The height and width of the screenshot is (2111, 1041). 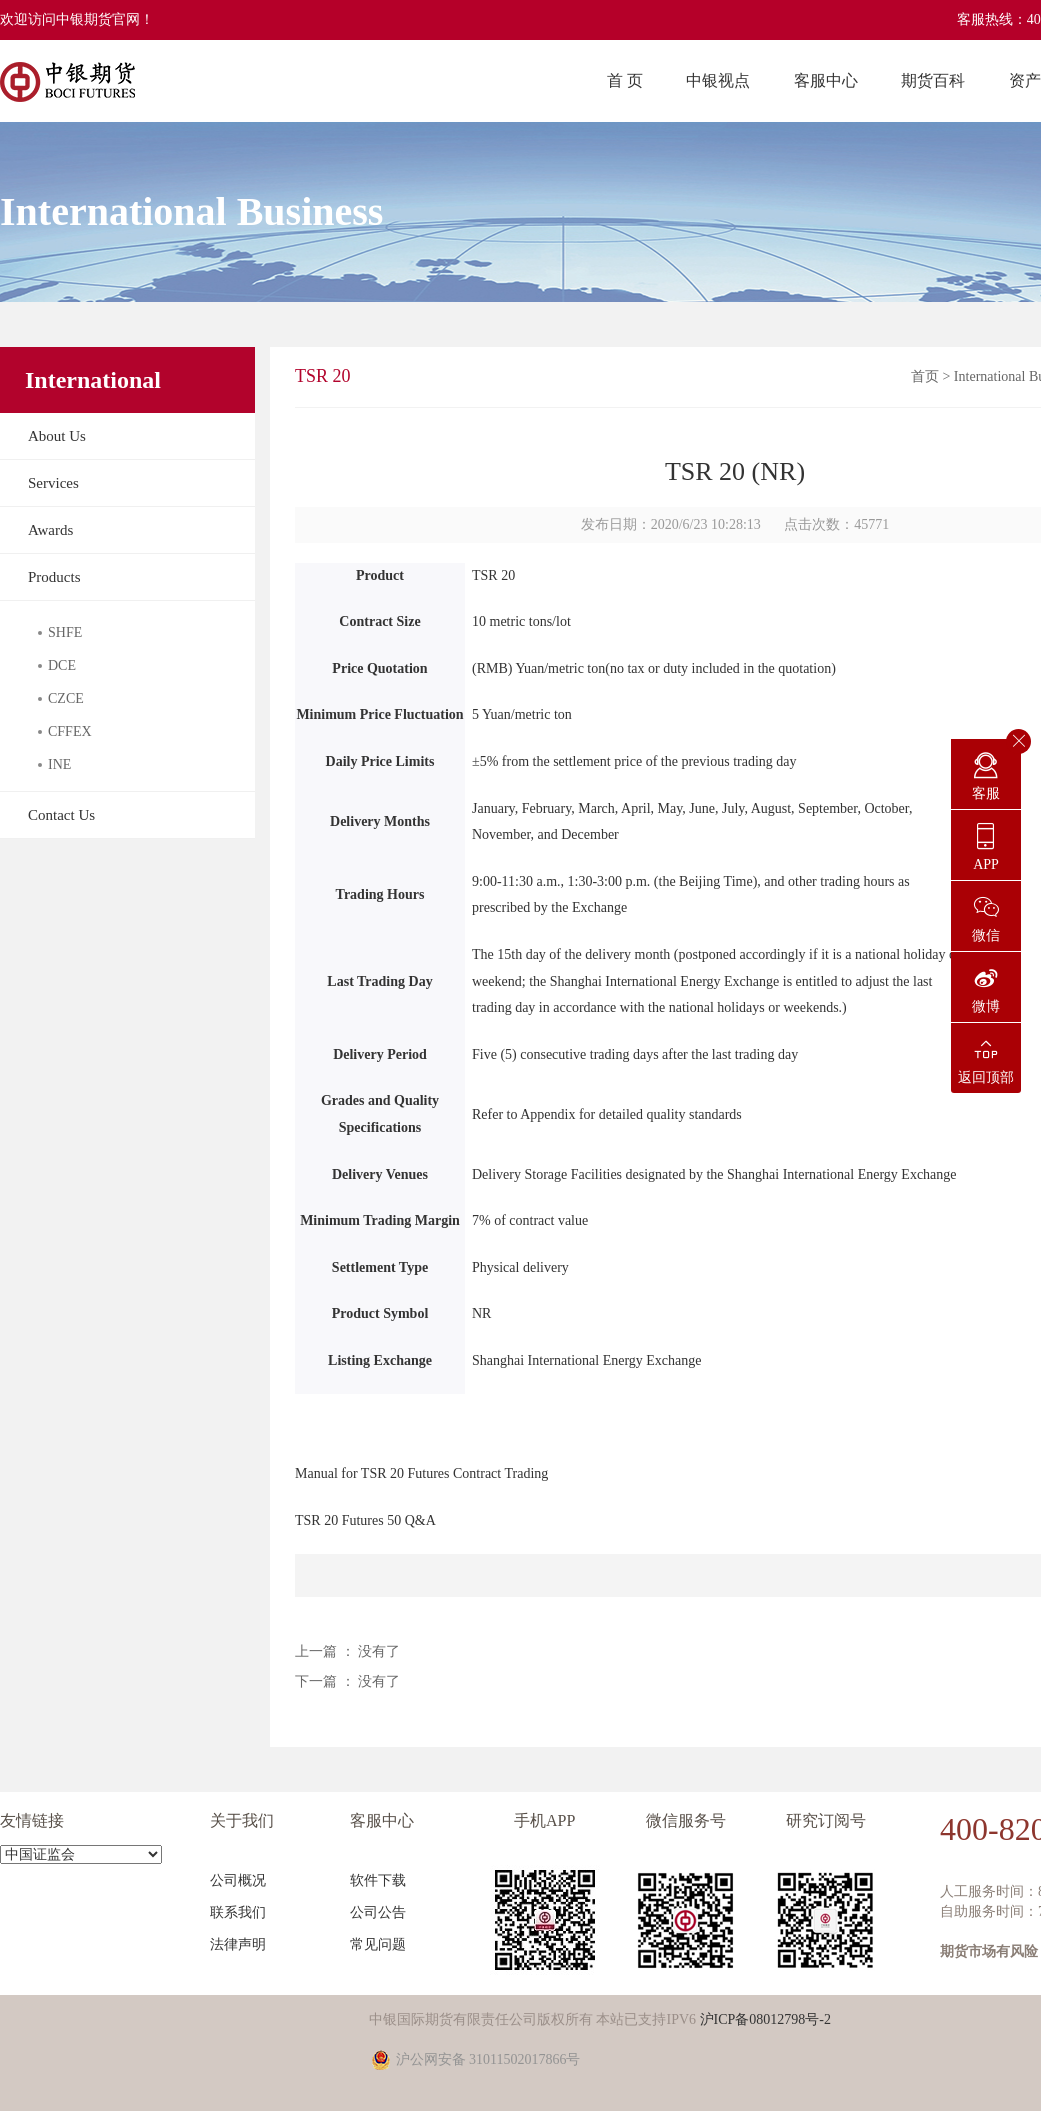 I want to click on 首 页, so click(x=625, y=80).